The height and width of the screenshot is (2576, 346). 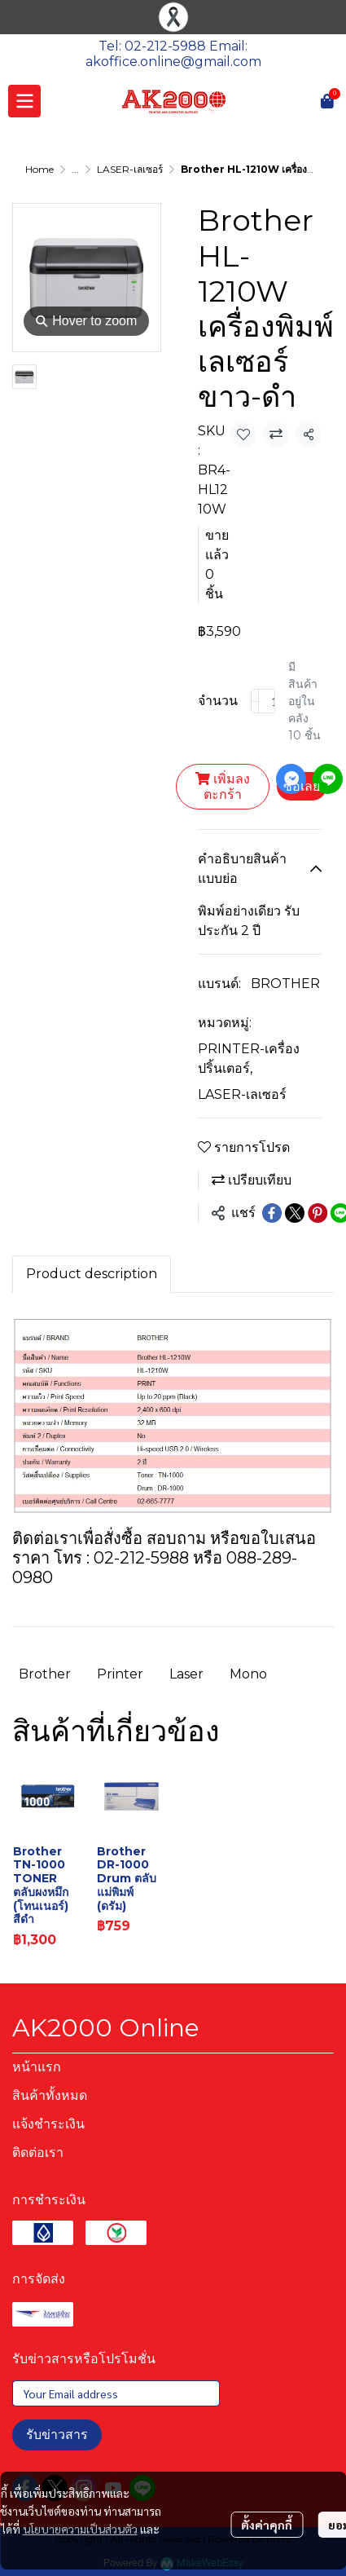 I want to click on [Share on Facebook], so click(x=272, y=1213).